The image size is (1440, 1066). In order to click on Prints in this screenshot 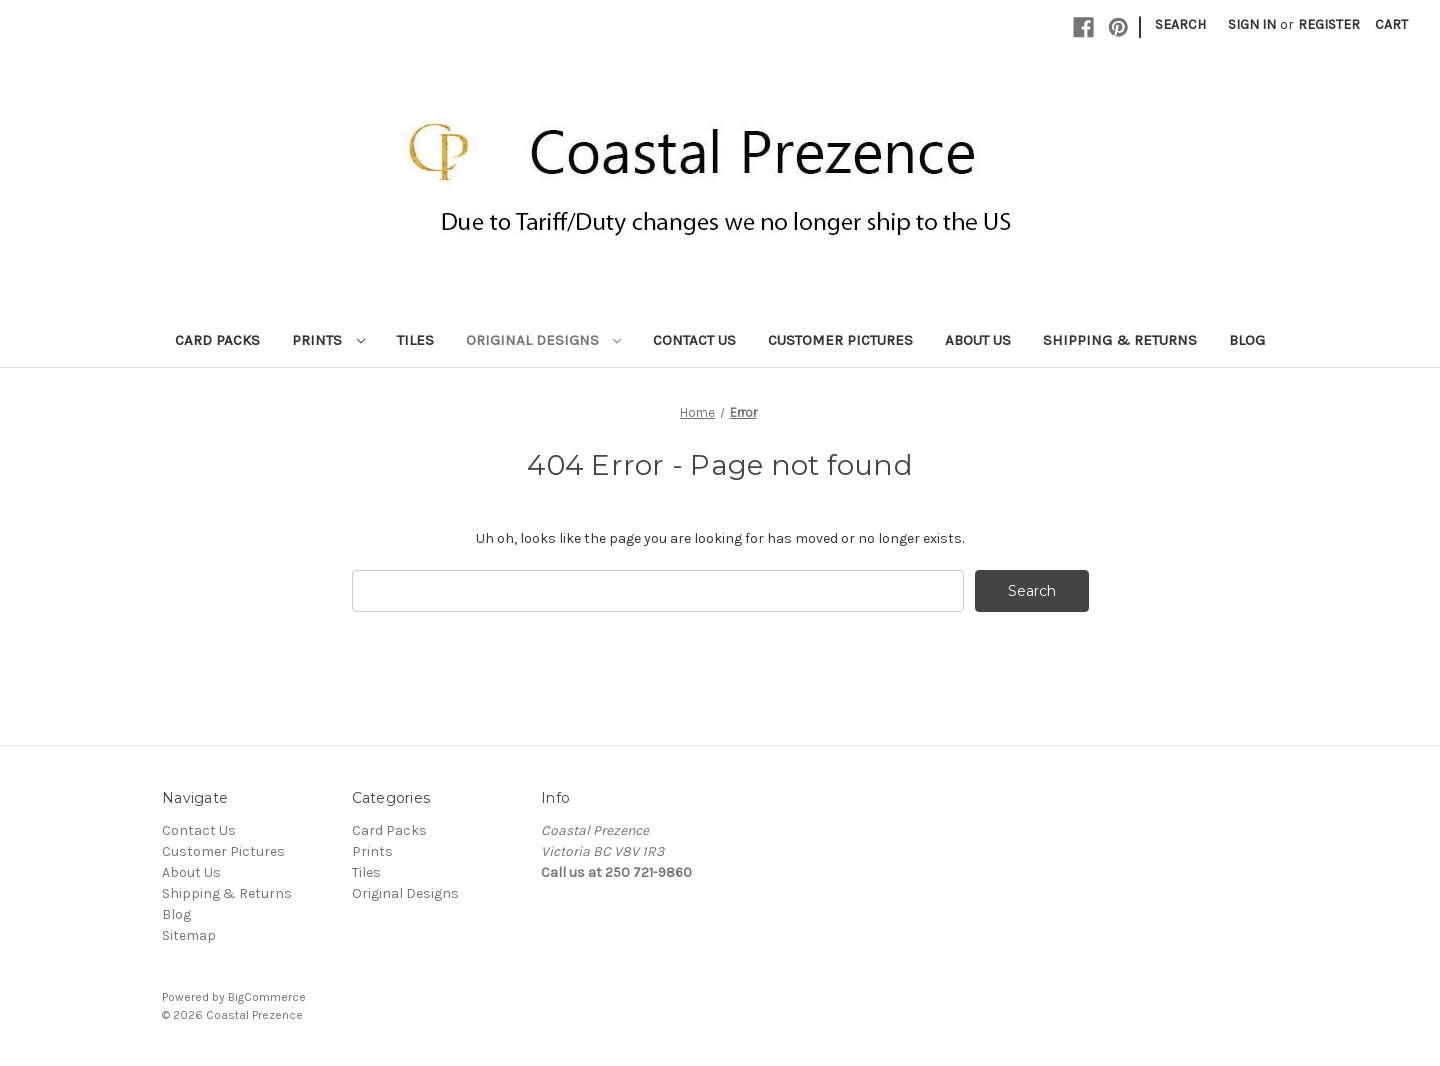, I will do `click(328, 340)`.